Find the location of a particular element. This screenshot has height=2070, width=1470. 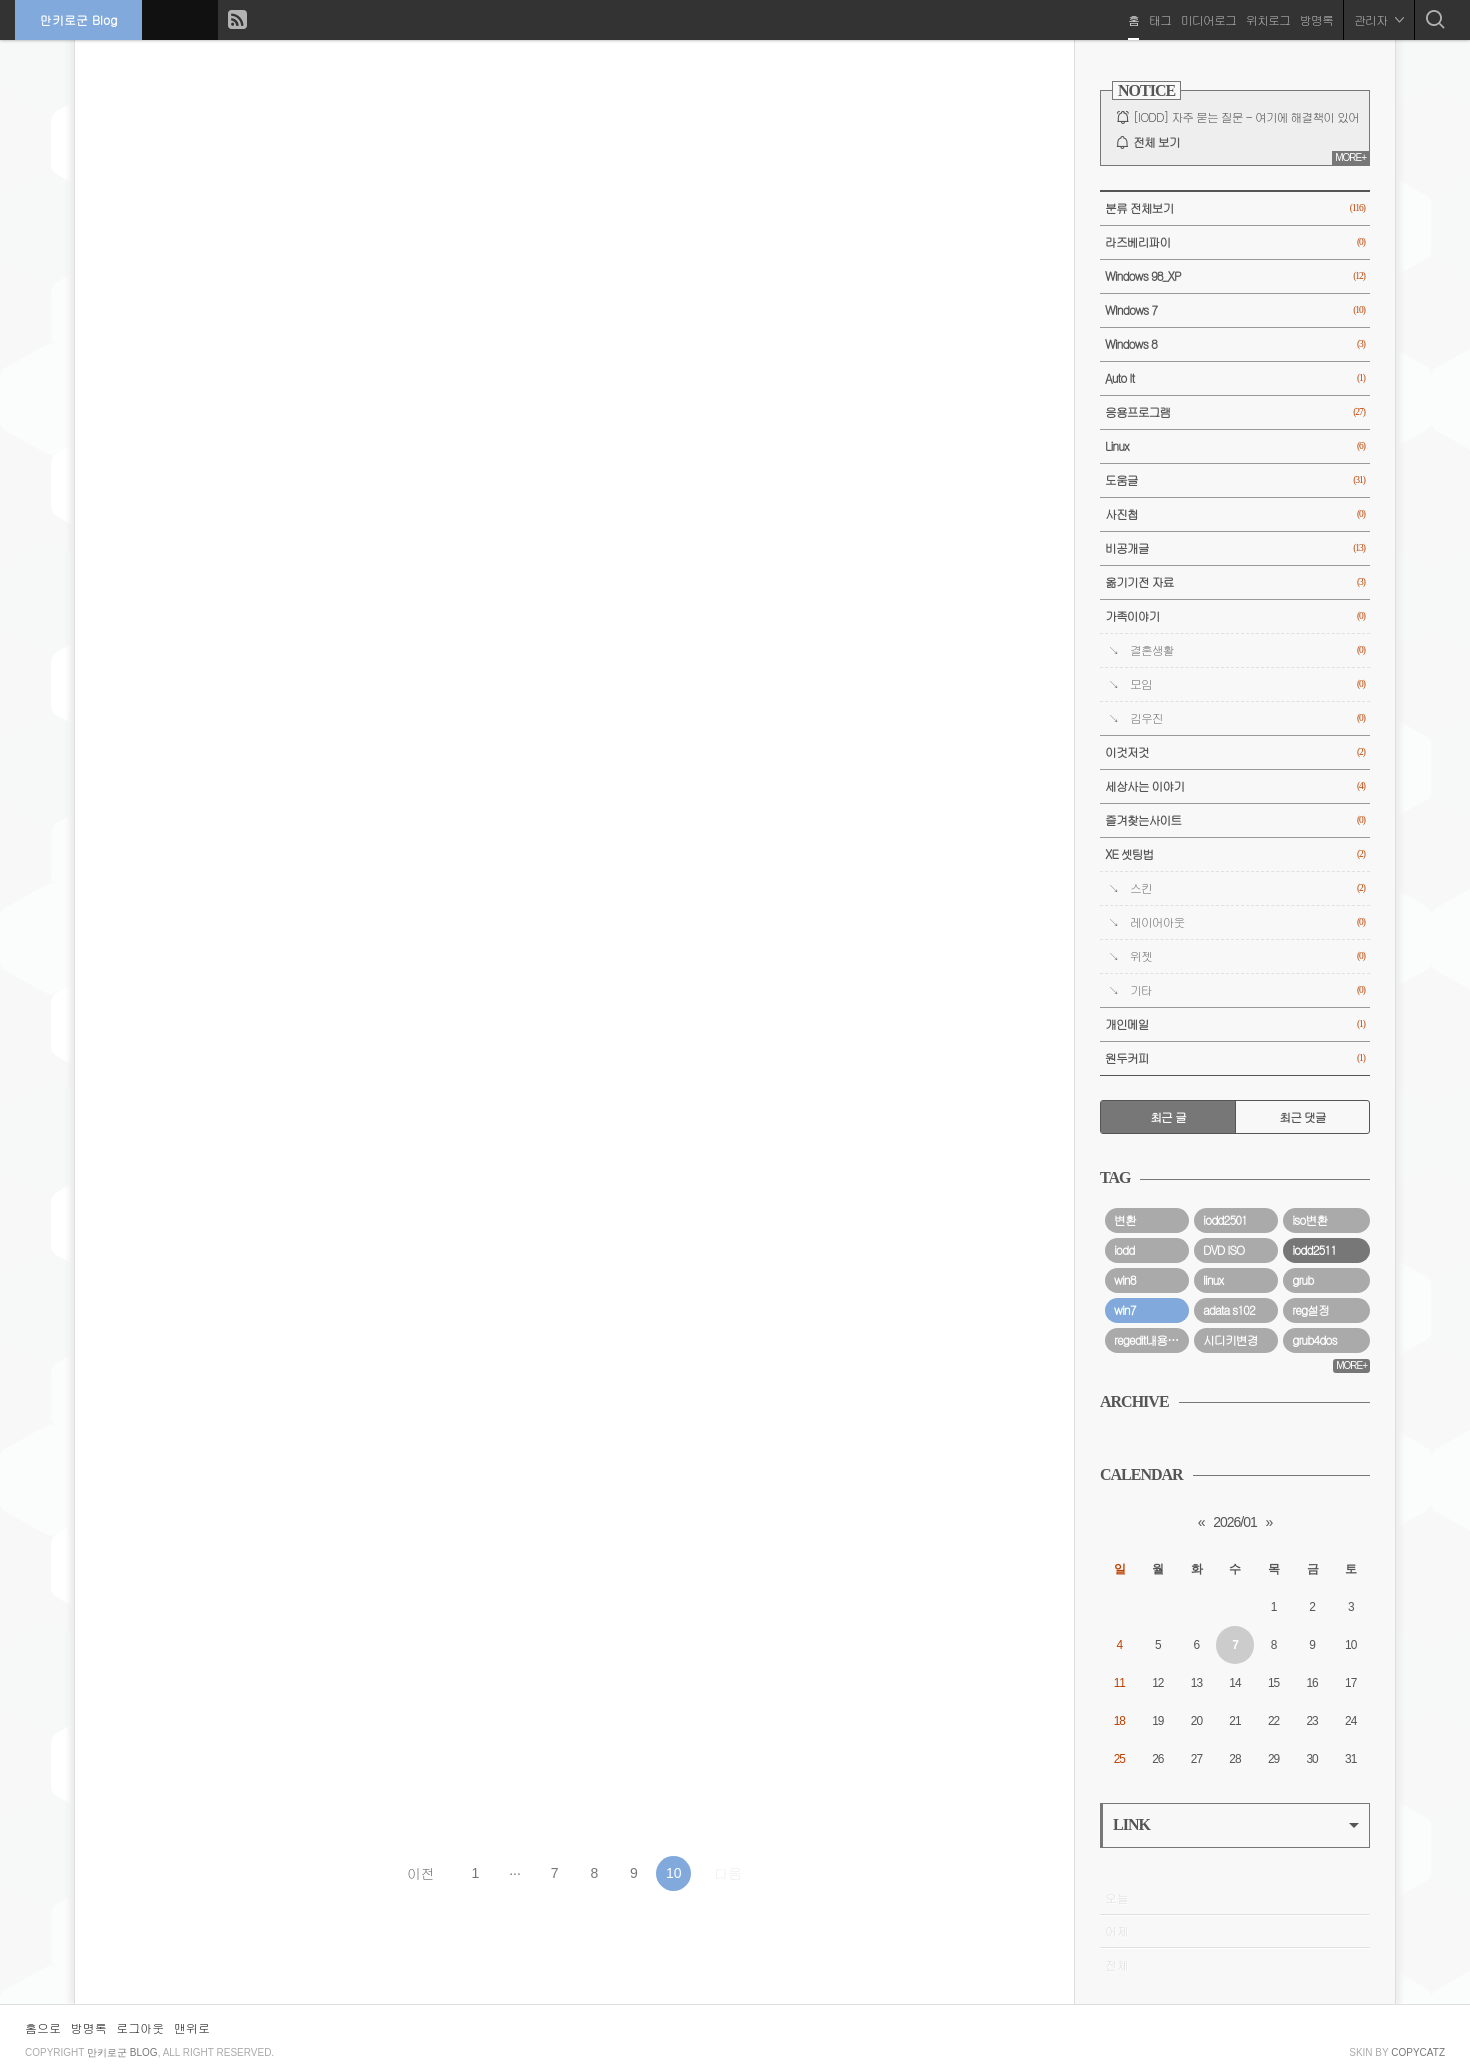

iodd2511 is located at coordinates (1314, 1250).